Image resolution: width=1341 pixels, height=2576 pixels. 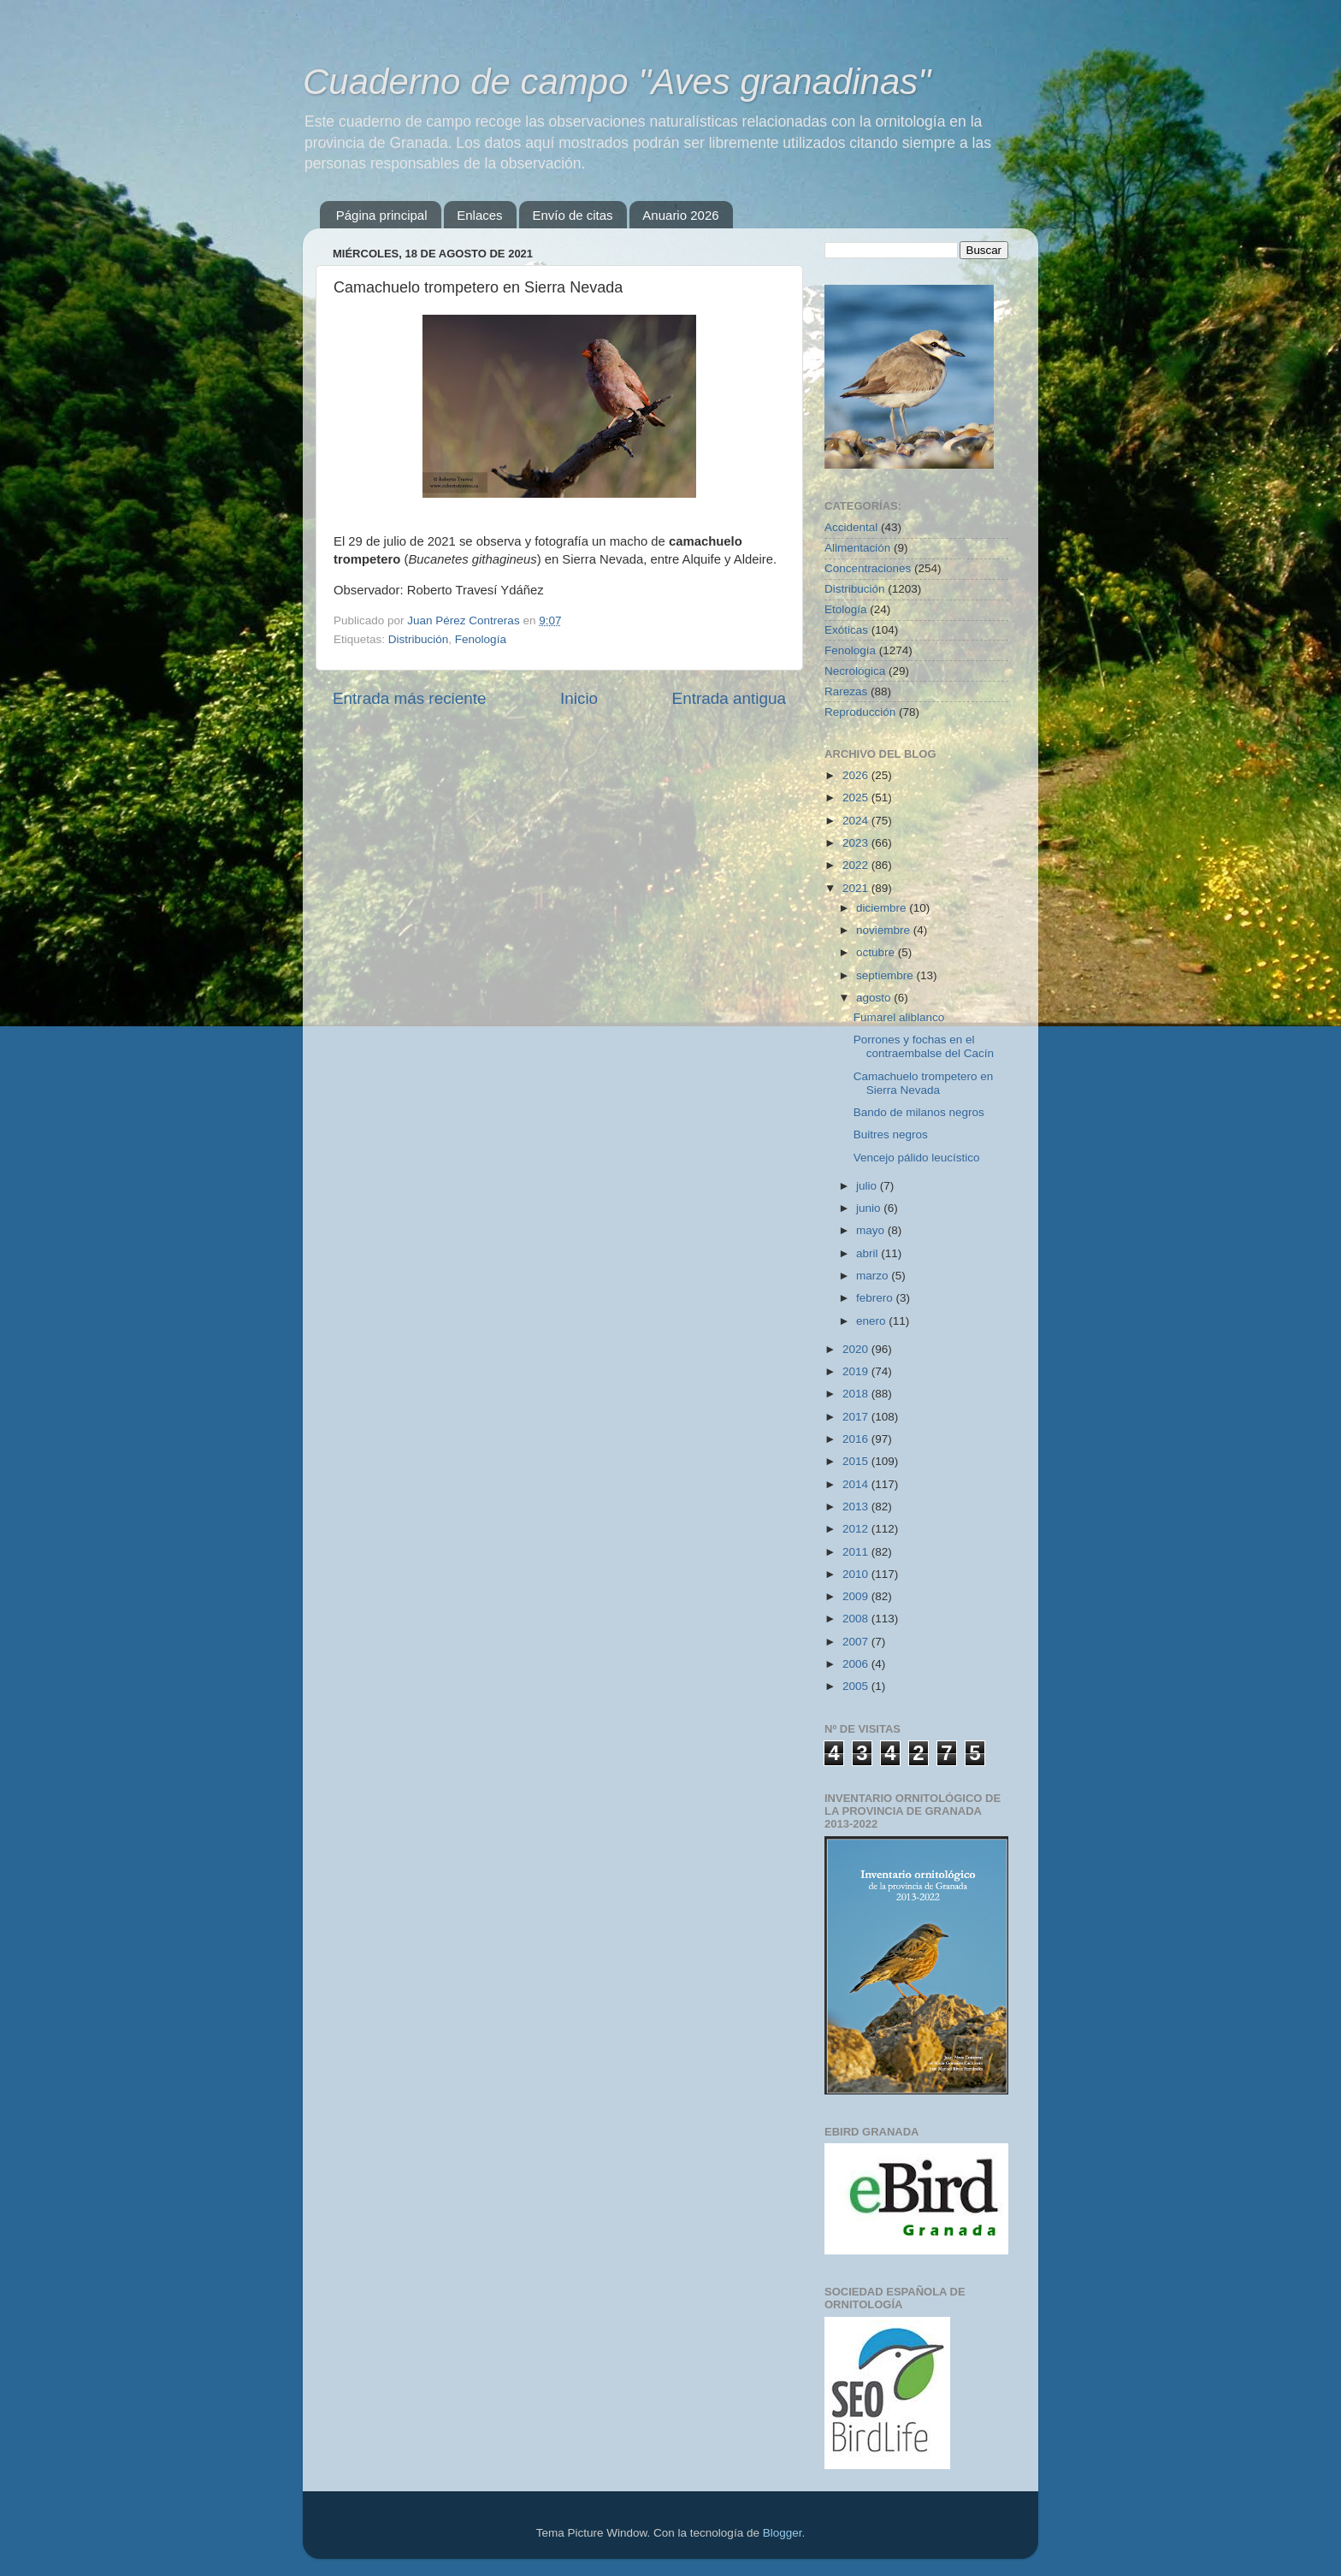 I want to click on 2019, so click(x=856, y=1371).